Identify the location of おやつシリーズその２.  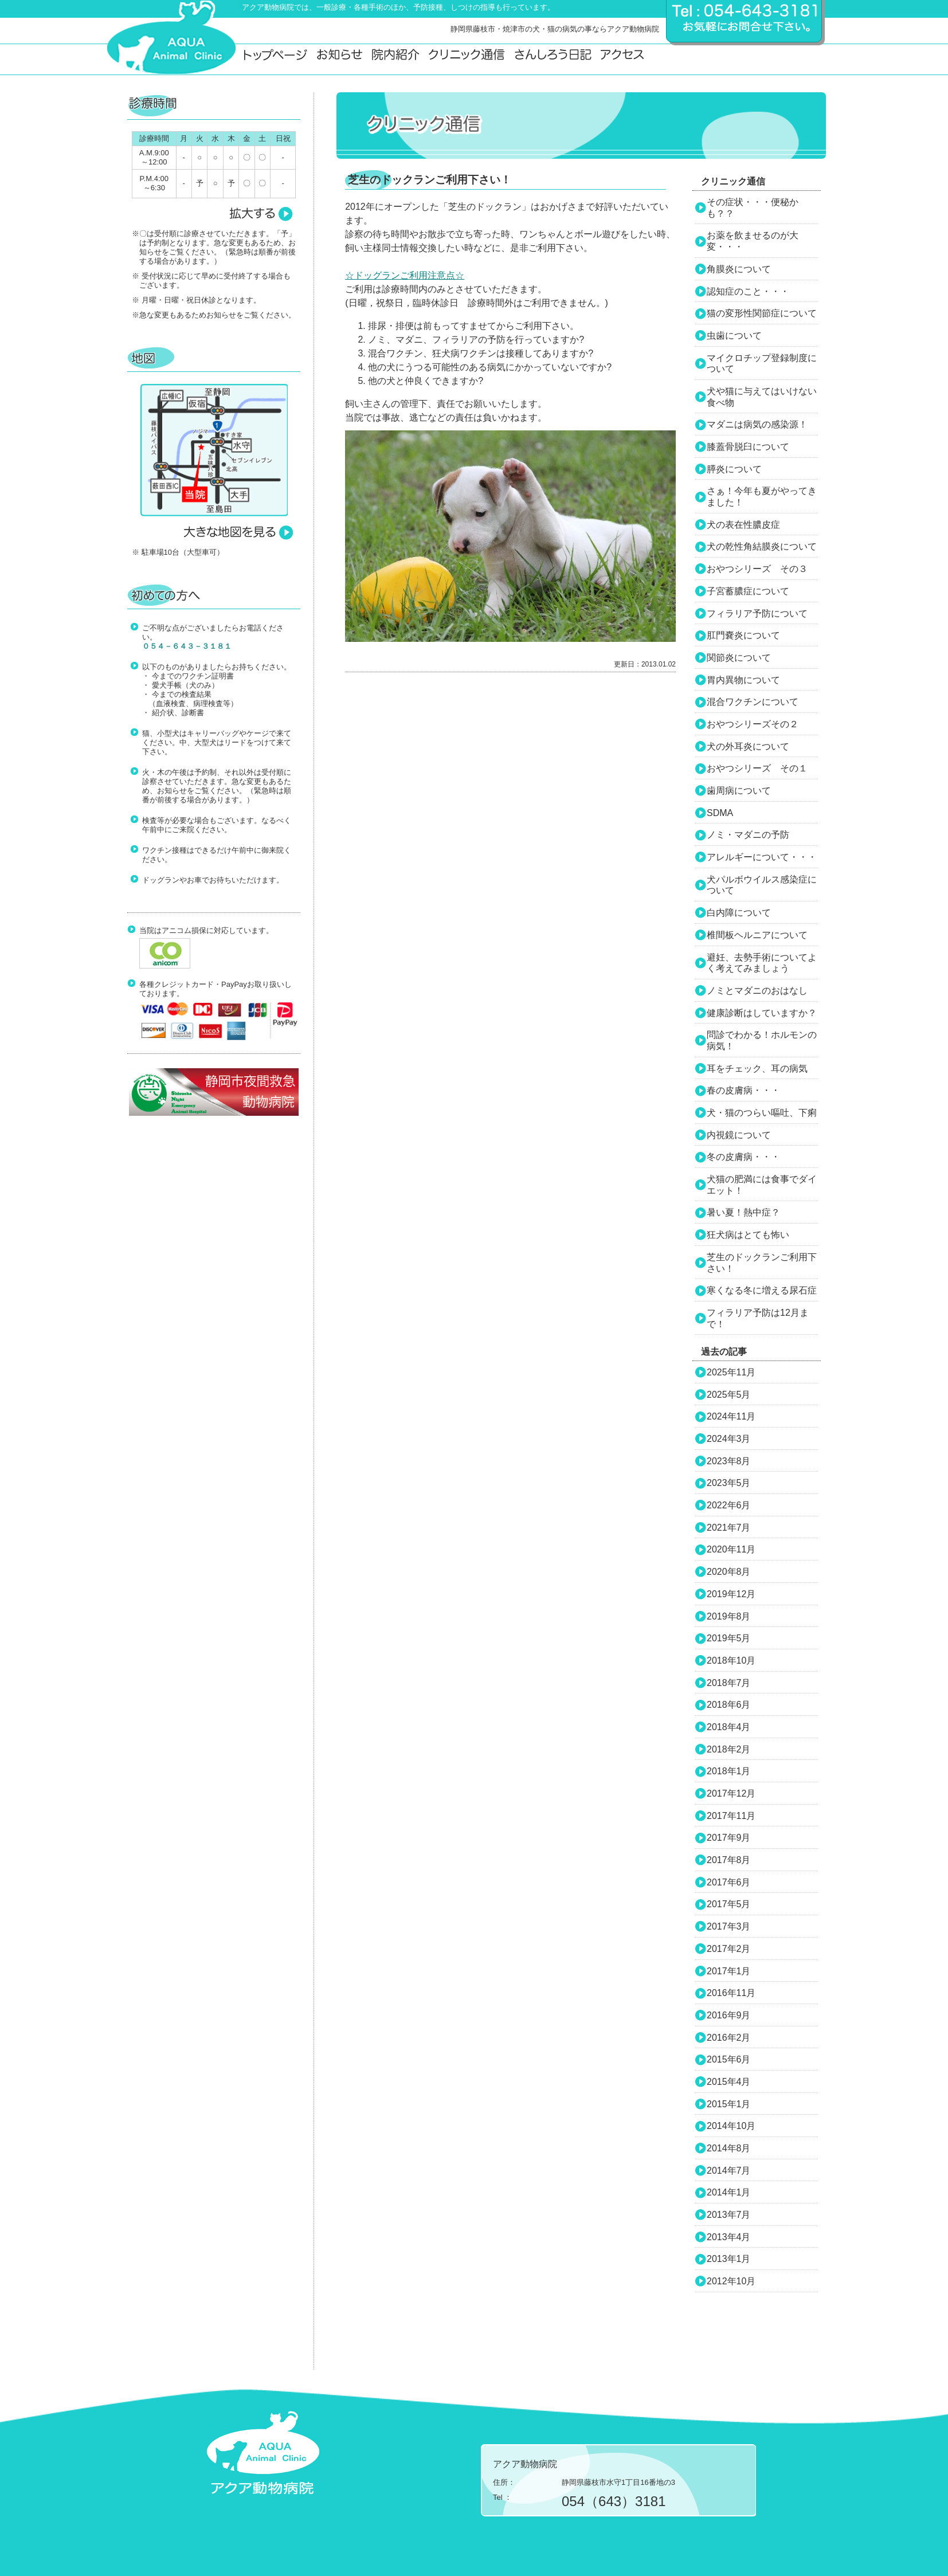
(752, 724).